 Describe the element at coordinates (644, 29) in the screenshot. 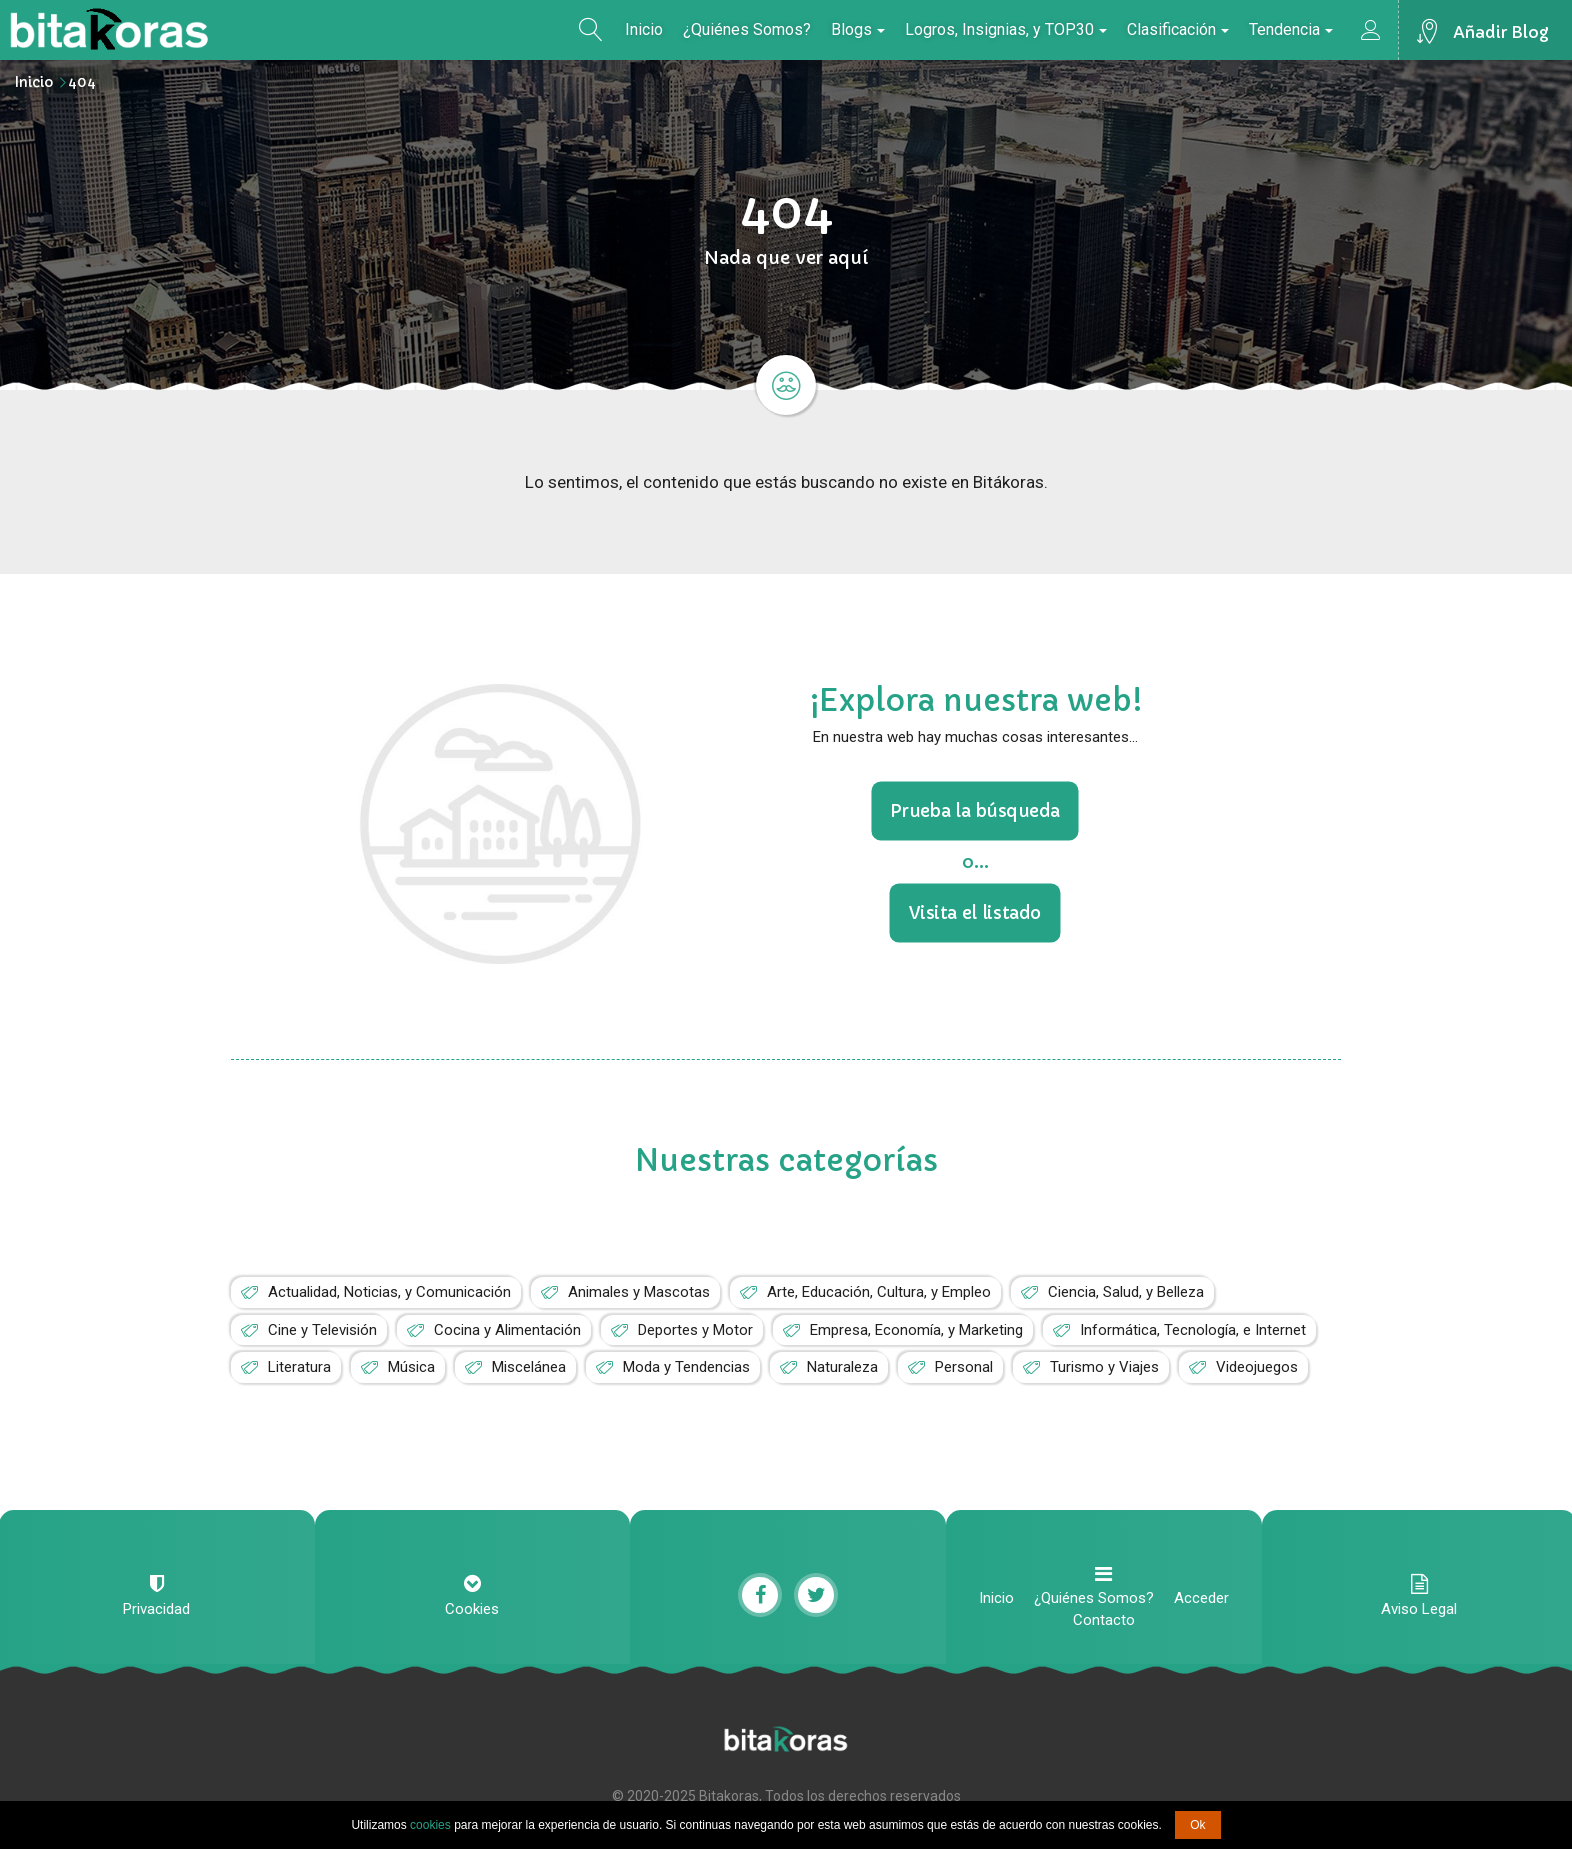

I see `Inicio` at that location.